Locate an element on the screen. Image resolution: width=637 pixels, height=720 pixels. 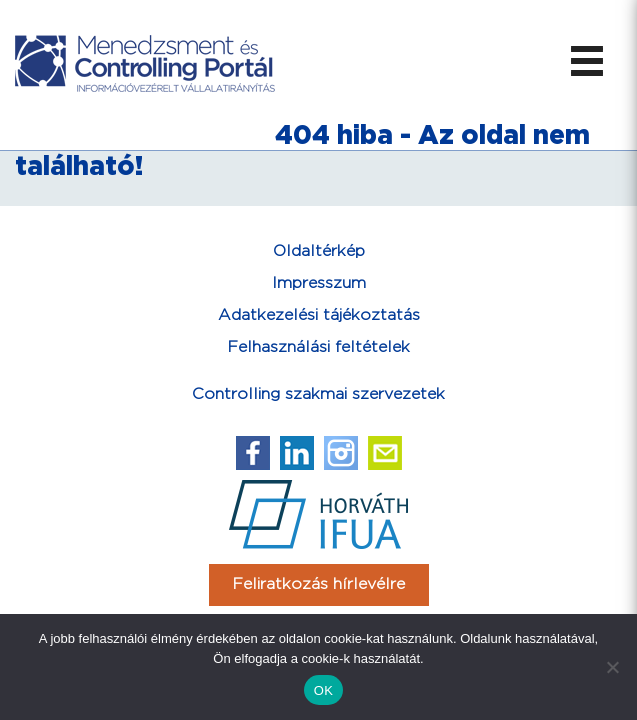
Felhasználási feltételek is located at coordinates (318, 347).